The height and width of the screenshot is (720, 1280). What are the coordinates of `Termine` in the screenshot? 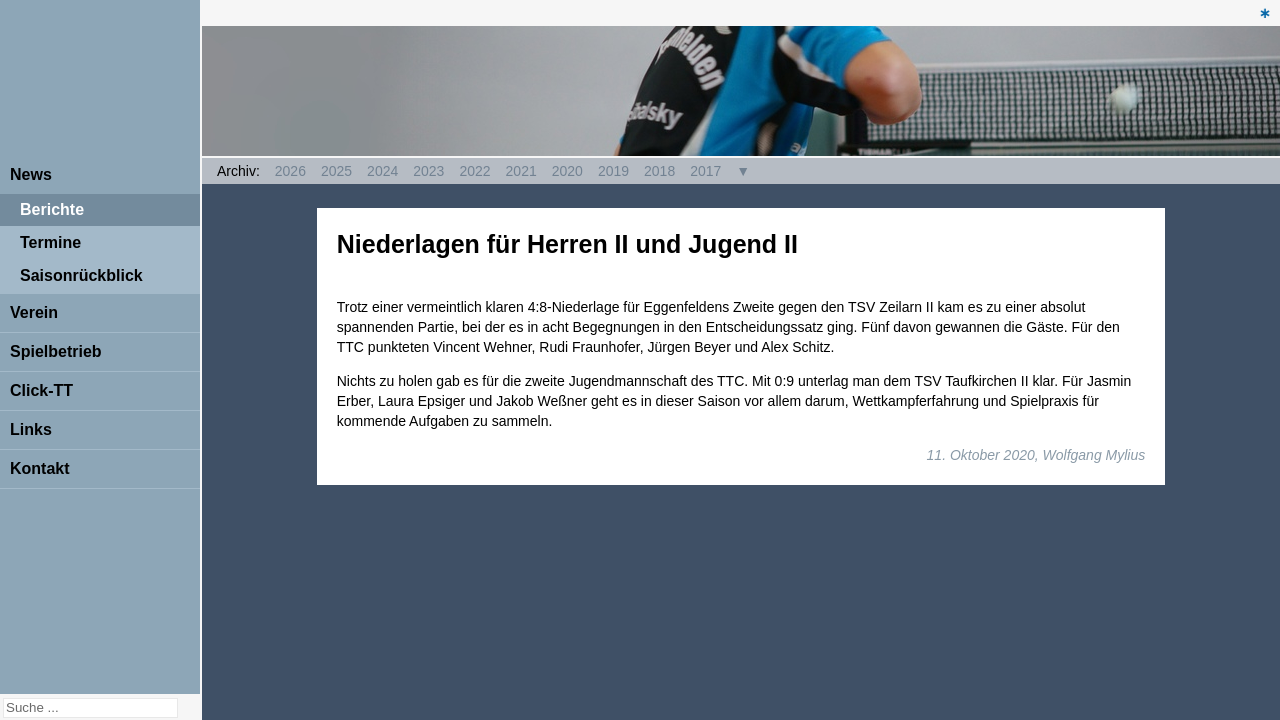 It's located at (50, 242).